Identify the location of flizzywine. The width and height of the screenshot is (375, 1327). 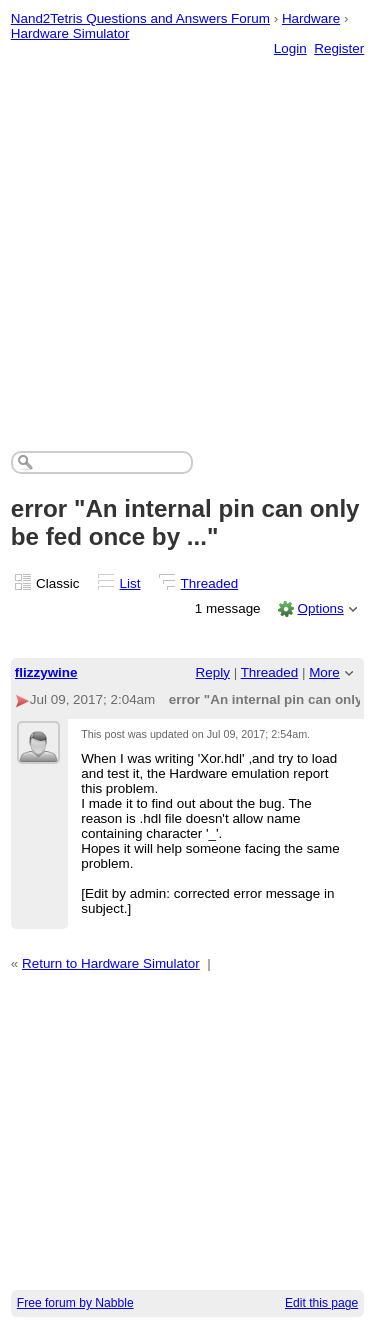
(46, 672).